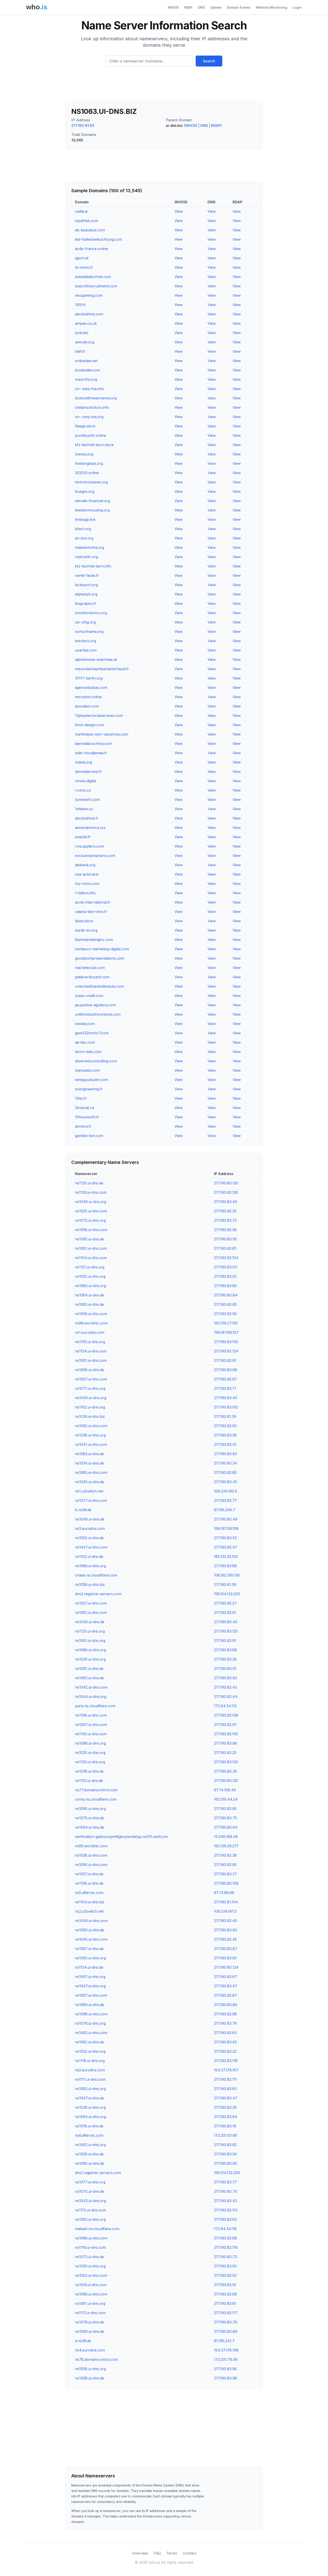 This screenshot has width=328, height=2576. What do you see at coordinates (80, 304) in the screenshot?
I see `100l.fr` at bounding box center [80, 304].